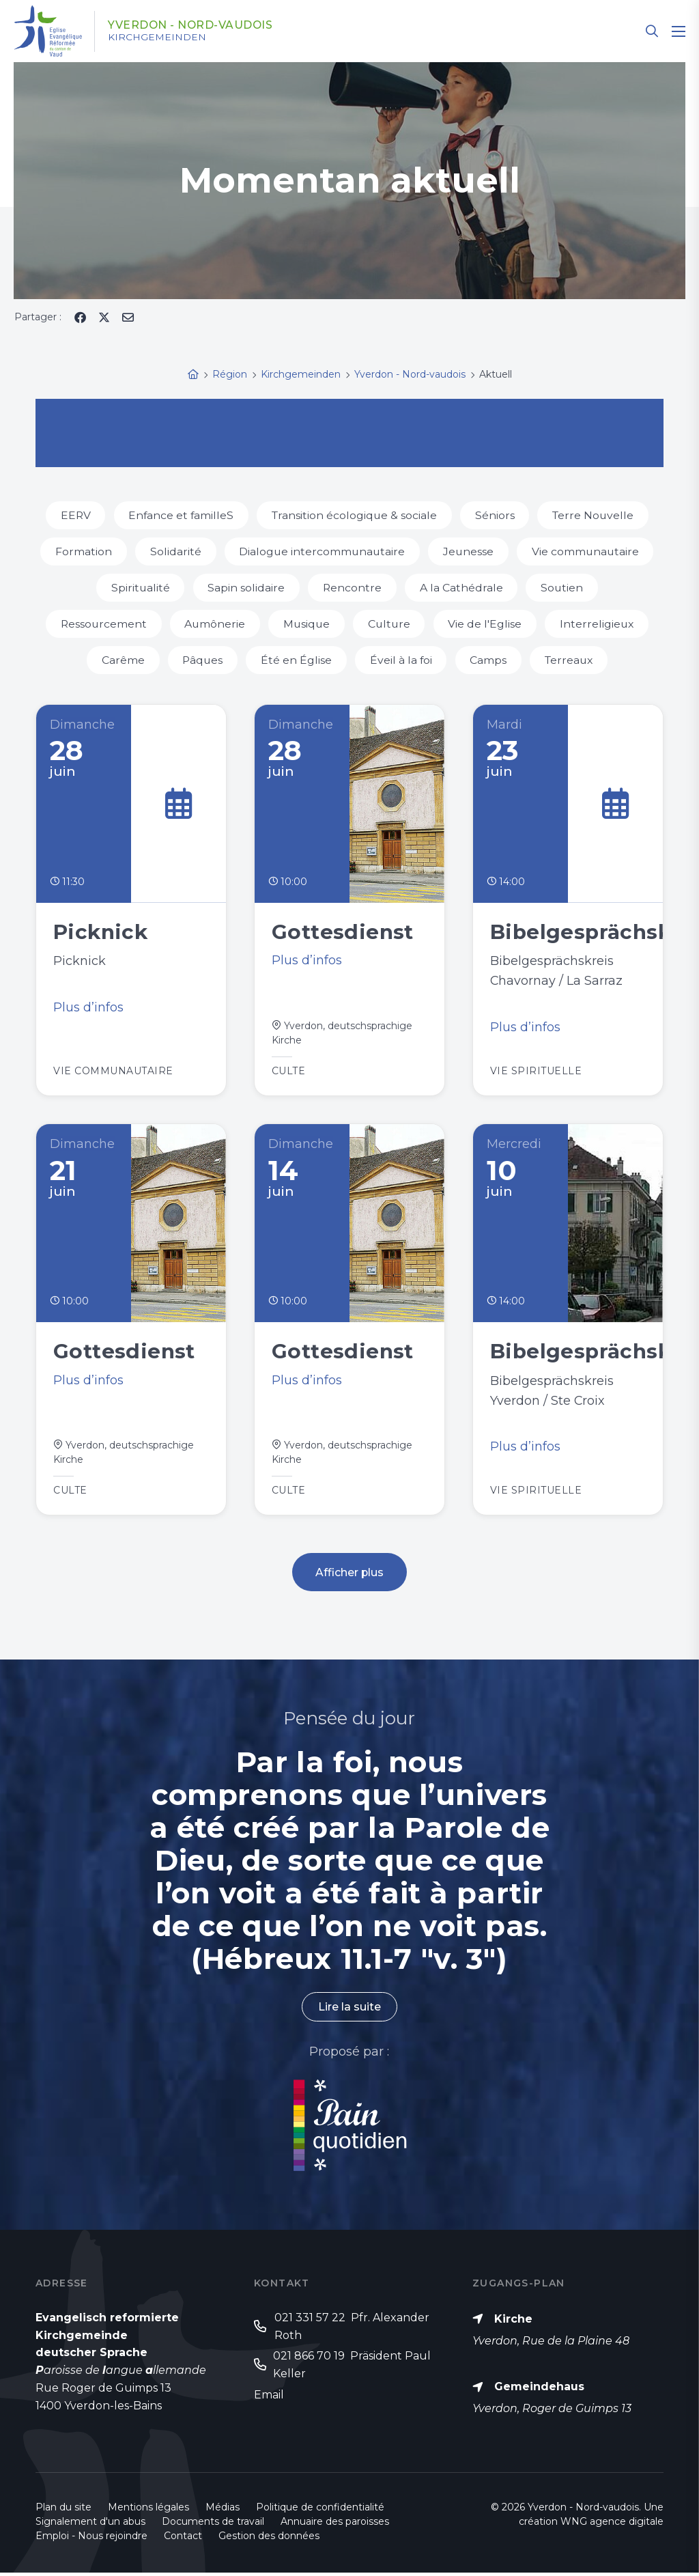  What do you see at coordinates (349, 1575) in the screenshot?
I see `Afficher plus` at bounding box center [349, 1575].